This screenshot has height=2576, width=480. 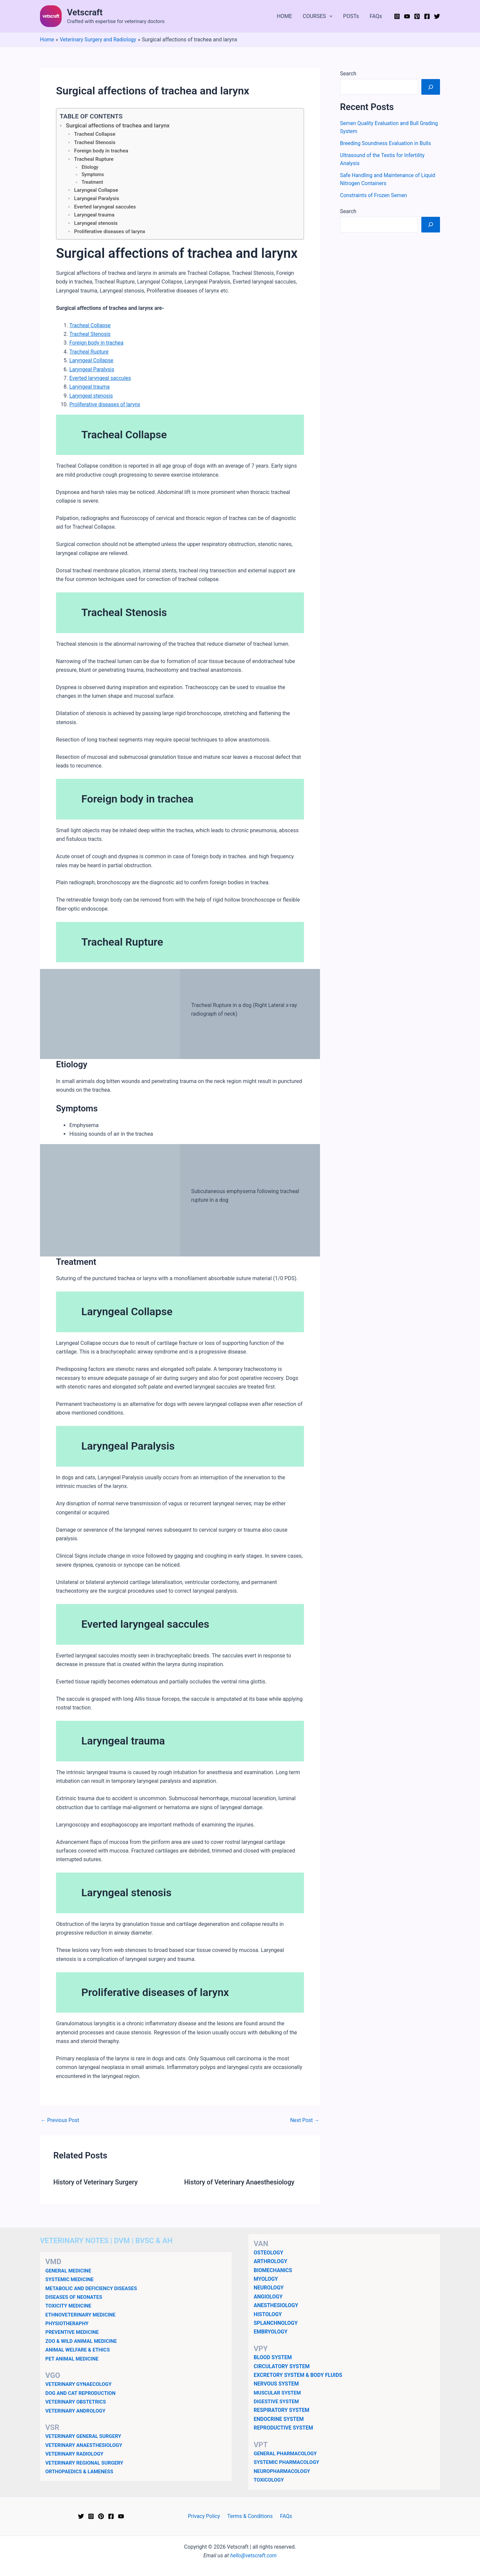 What do you see at coordinates (90, 167) in the screenshot?
I see `Etiology` at bounding box center [90, 167].